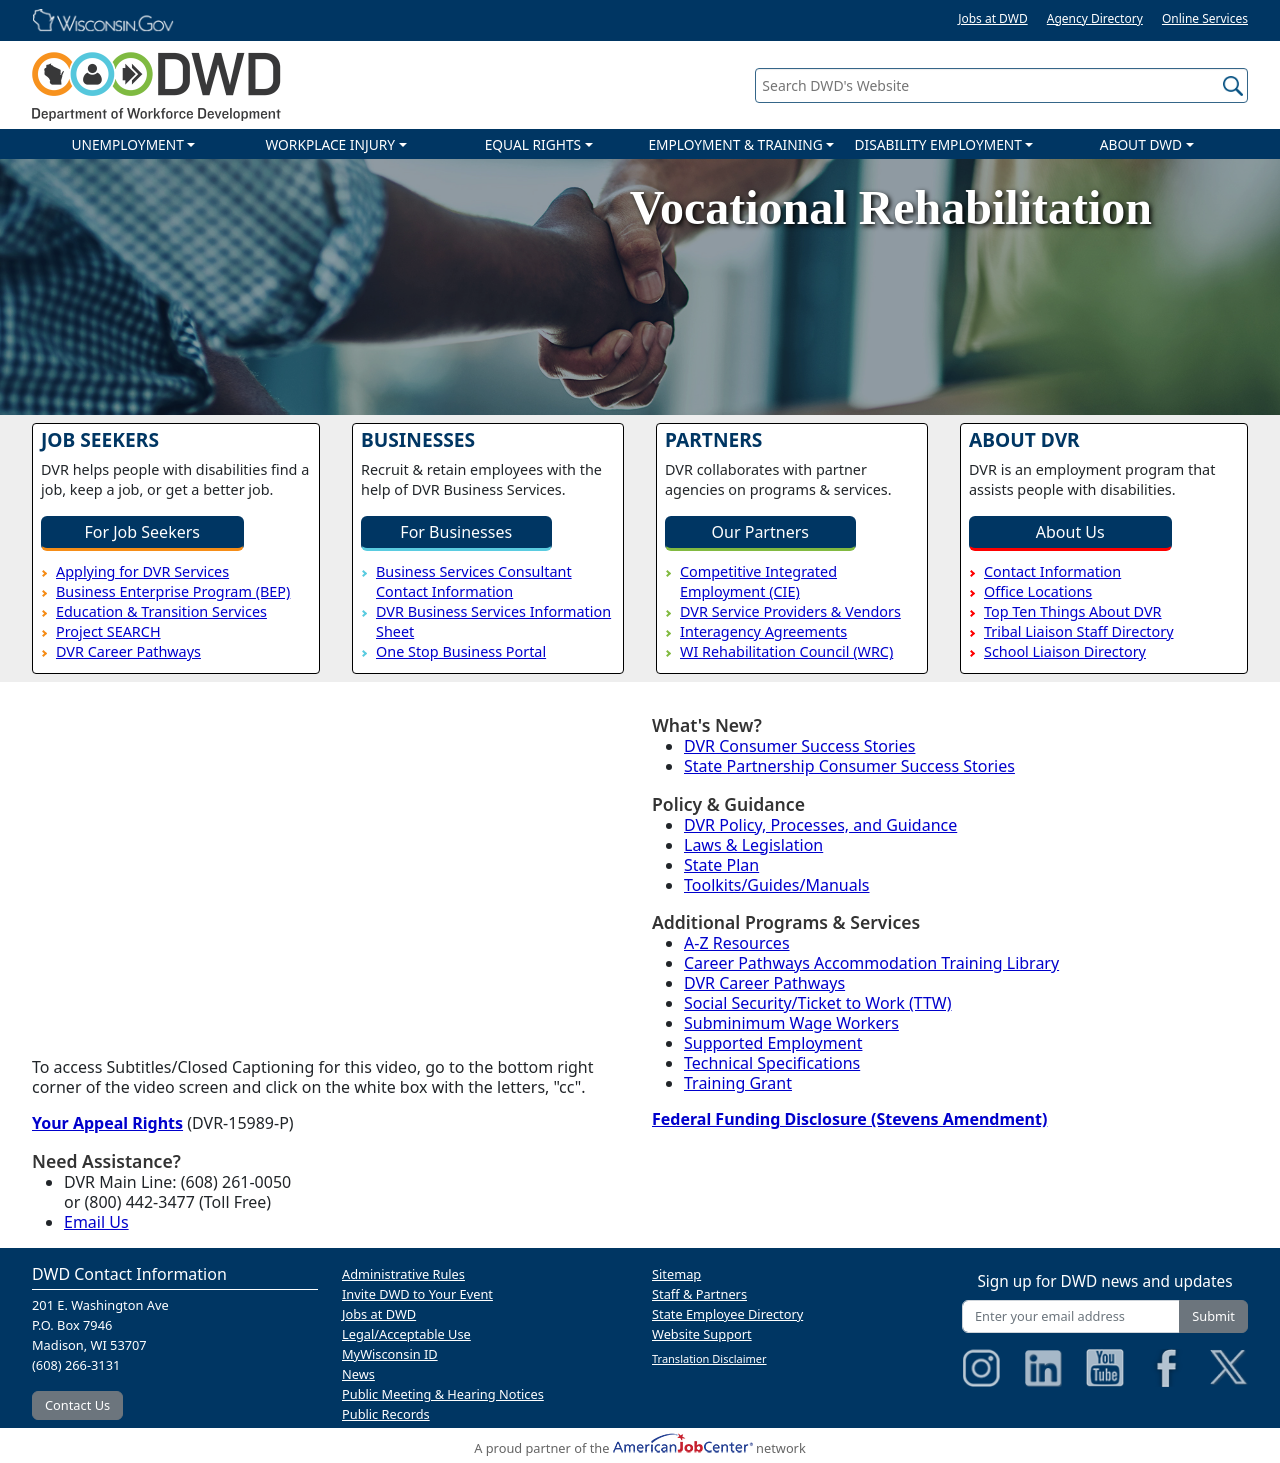  What do you see at coordinates (443, 1394) in the screenshot?
I see `Public Meeting & Hearing Notices` at bounding box center [443, 1394].